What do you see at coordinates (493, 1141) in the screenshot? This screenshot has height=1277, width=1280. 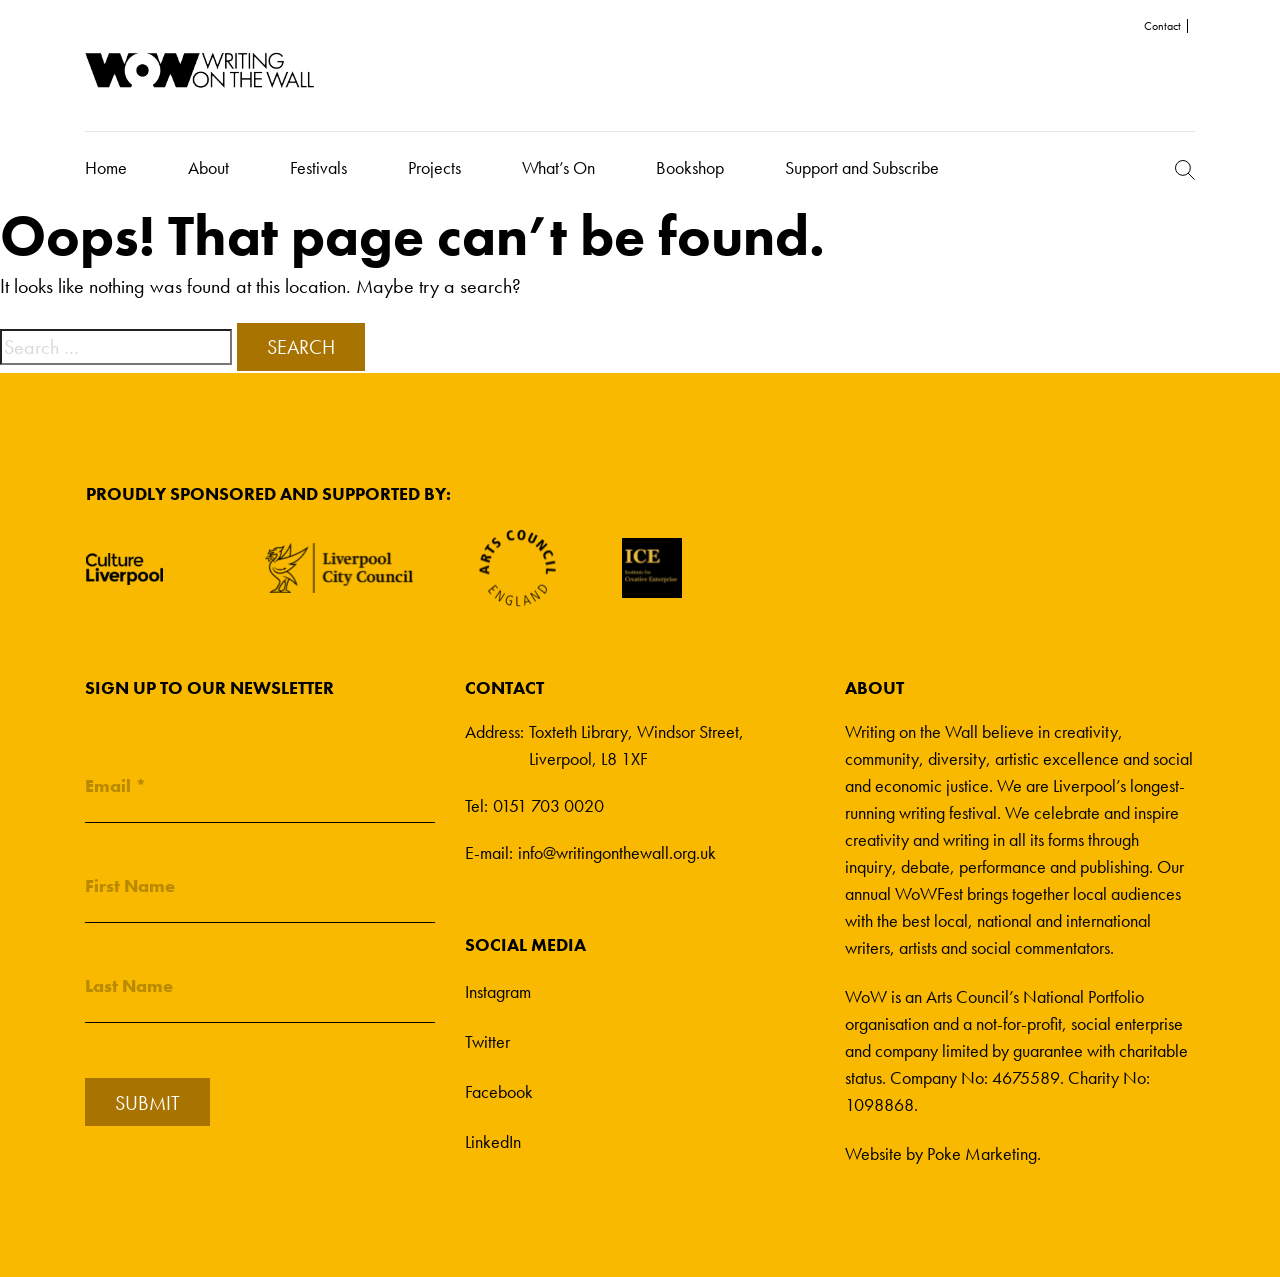 I see `LinkedIn` at bounding box center [493, 1141].